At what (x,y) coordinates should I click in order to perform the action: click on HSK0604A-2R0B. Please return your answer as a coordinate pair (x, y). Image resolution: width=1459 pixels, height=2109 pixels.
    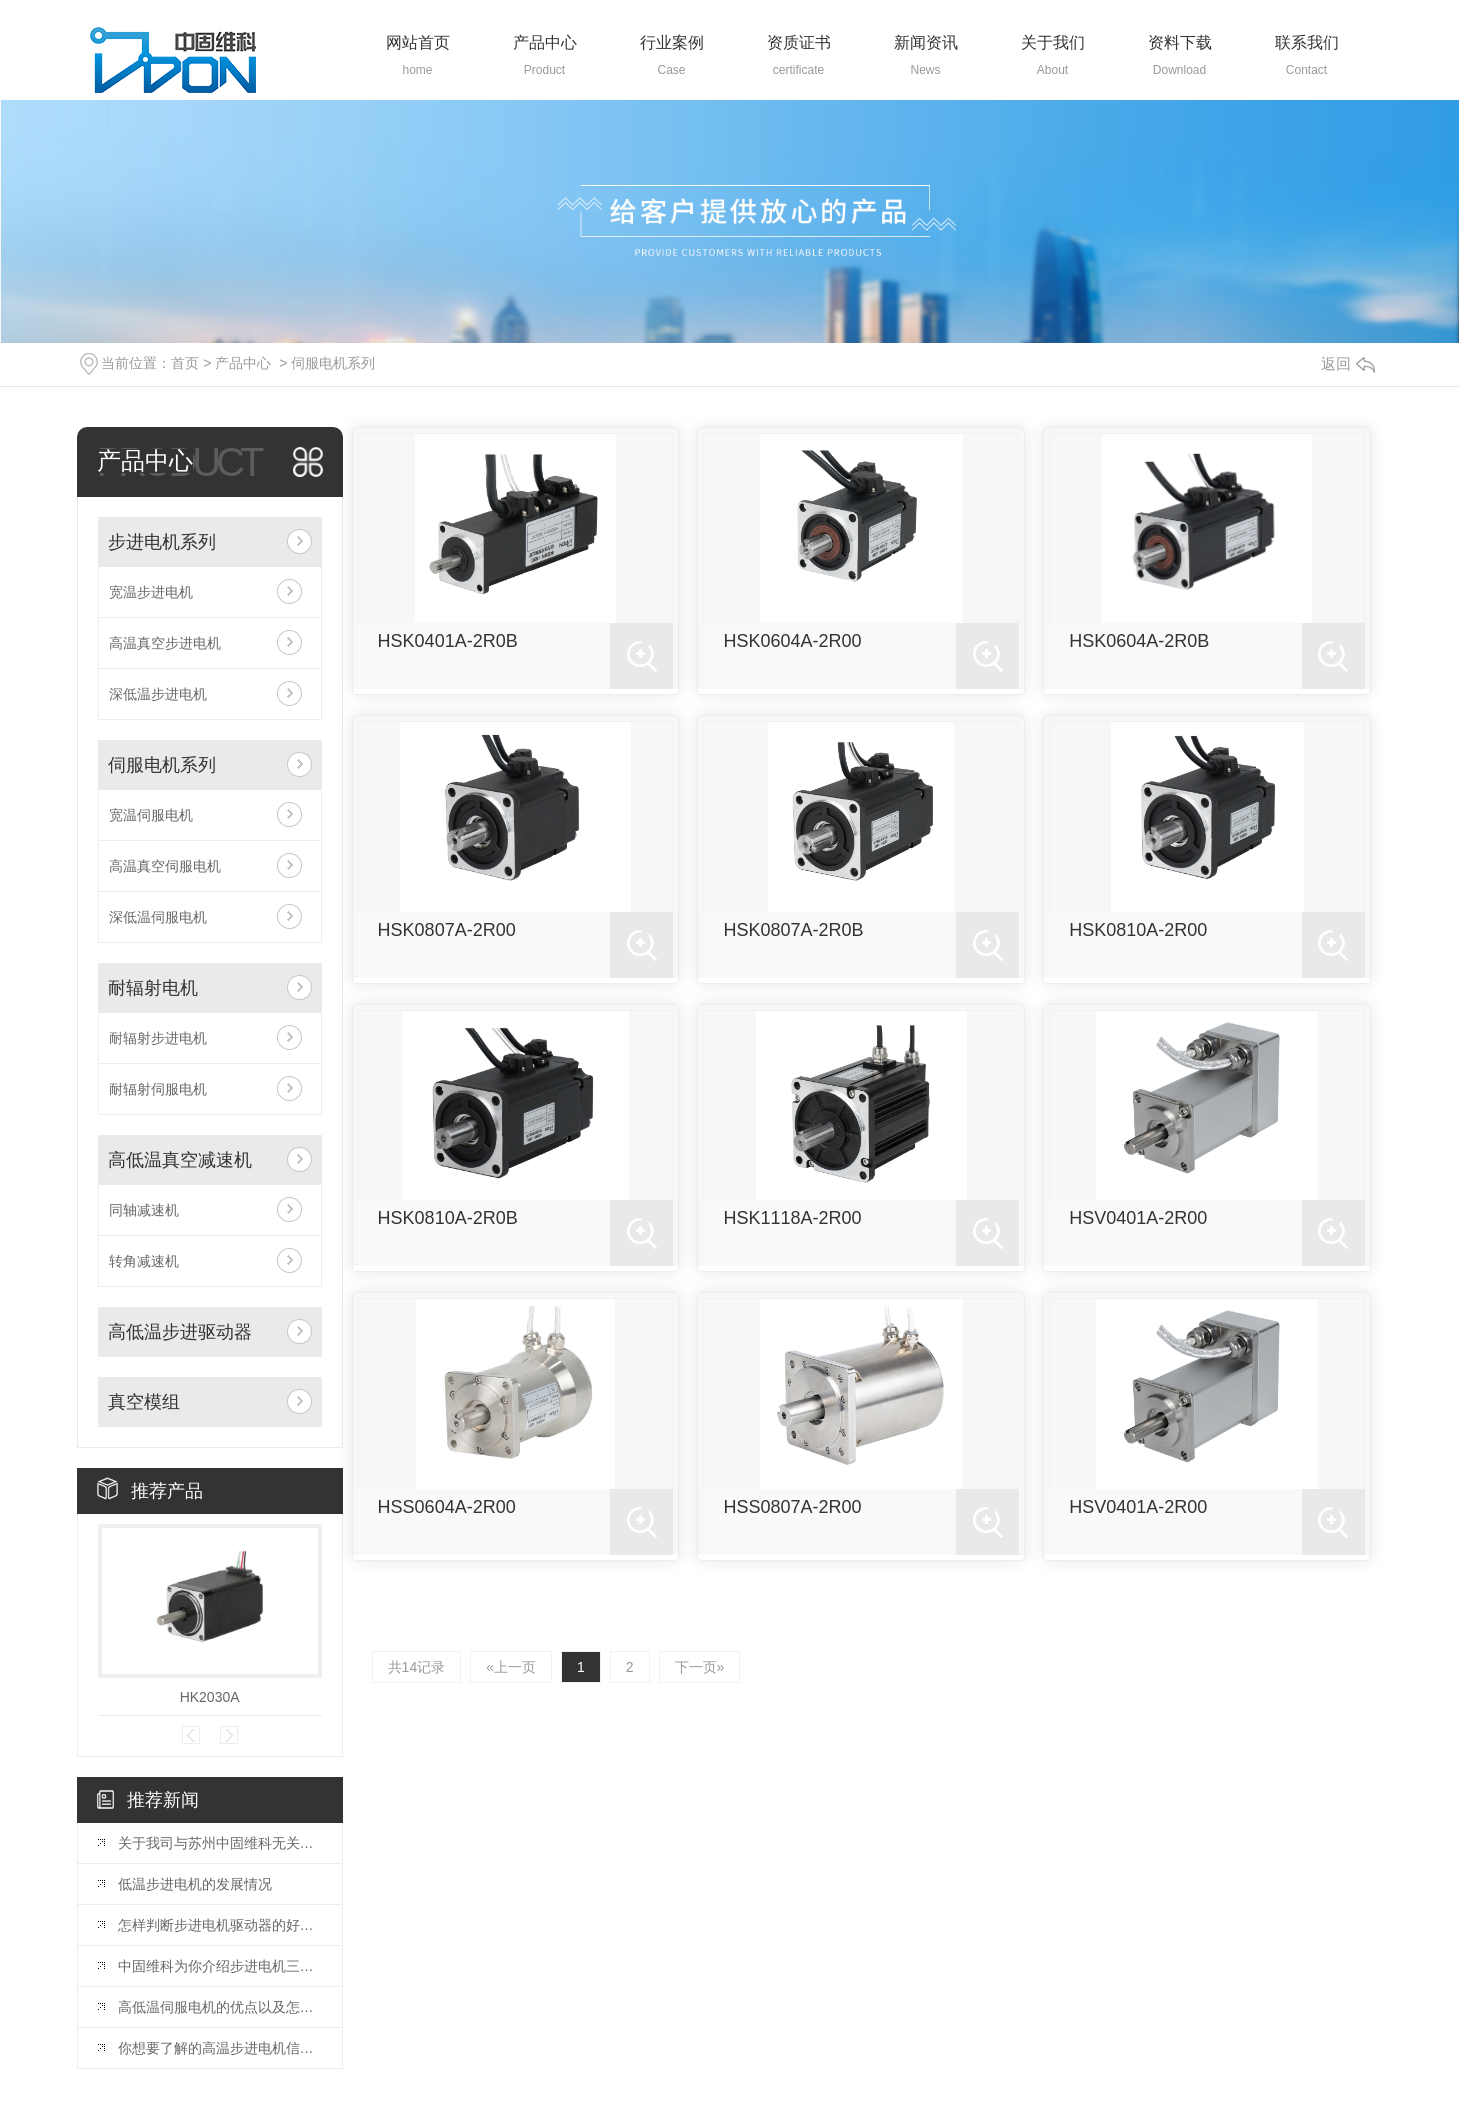
    Looking at the image, I should click on (1139, 641).